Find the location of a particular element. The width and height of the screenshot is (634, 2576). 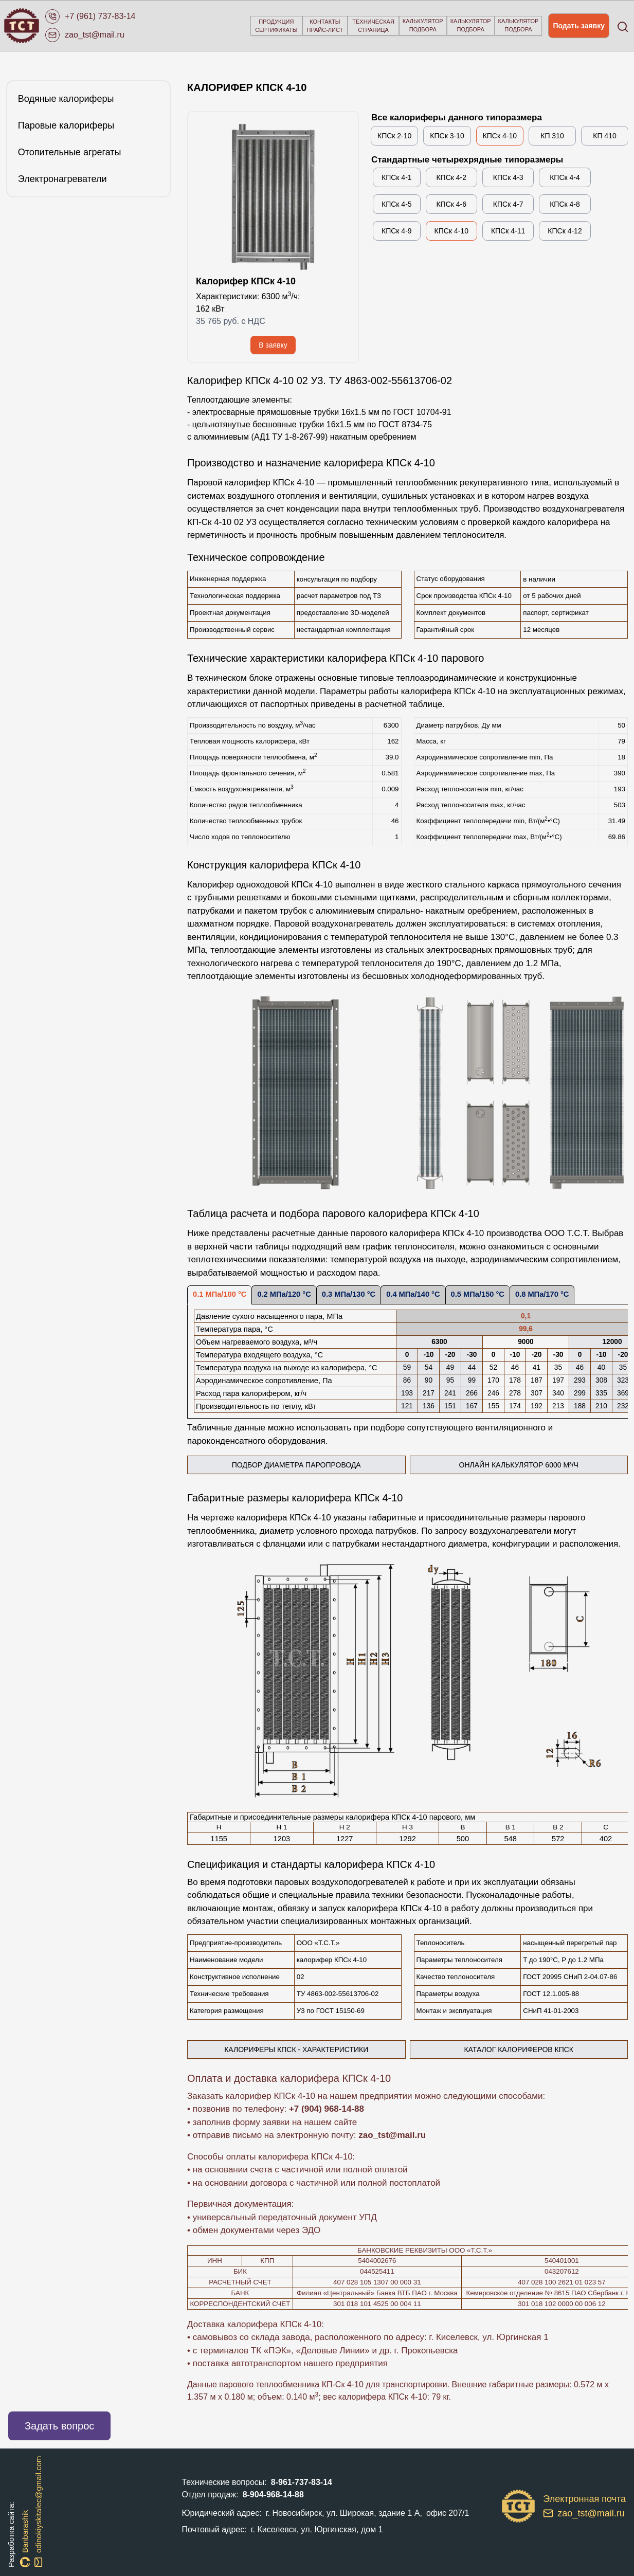

Отопительные агрегаты is located at coordinates (69, 152).